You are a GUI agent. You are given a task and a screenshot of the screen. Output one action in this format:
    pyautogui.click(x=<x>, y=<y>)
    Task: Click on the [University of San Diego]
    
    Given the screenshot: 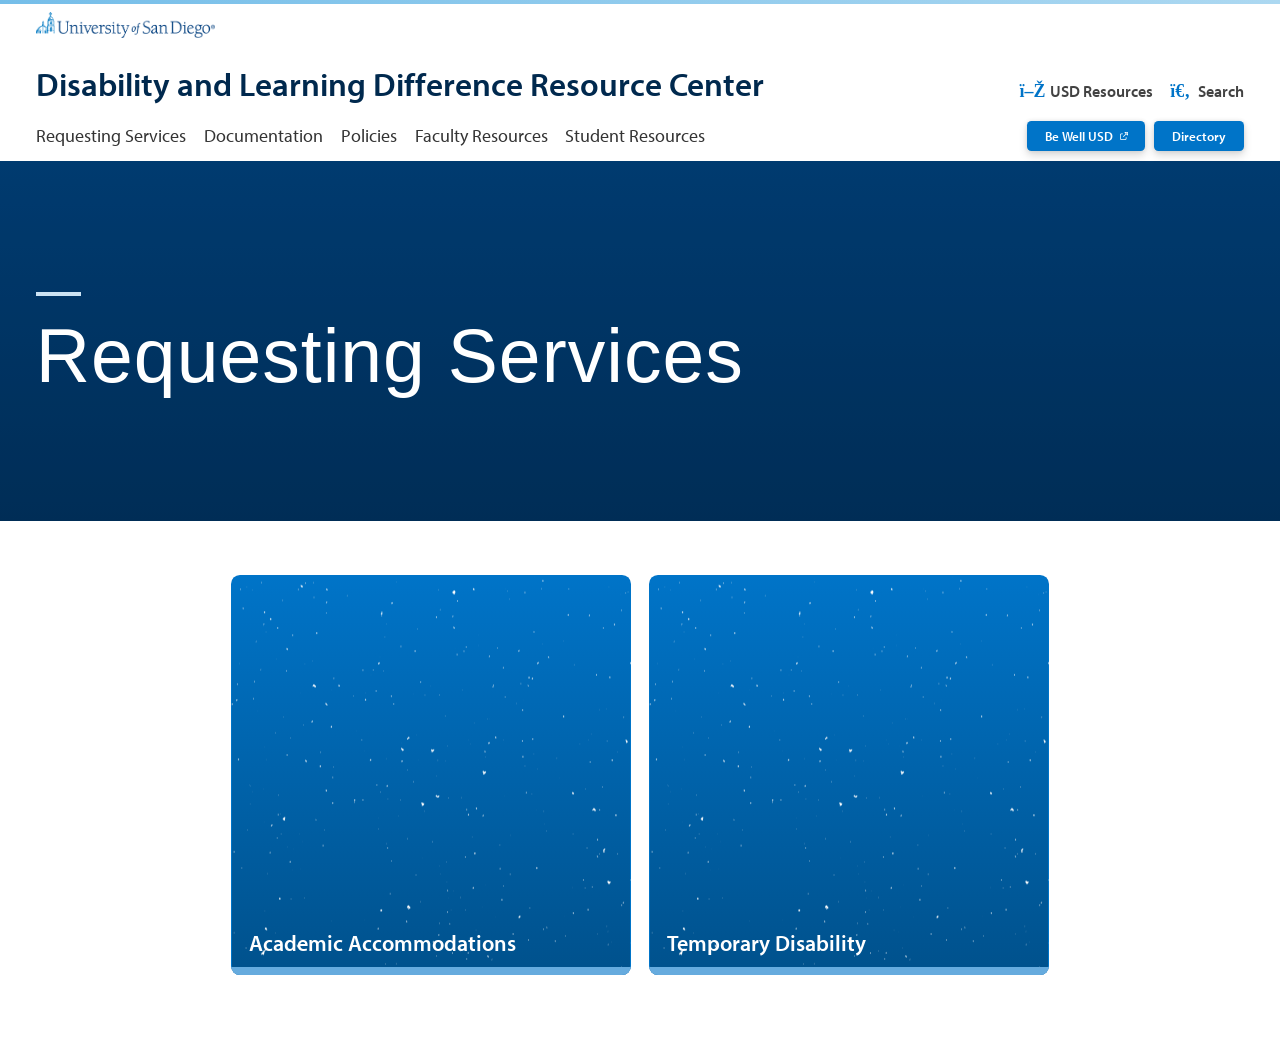 What is the action you would take?
    pyautogui.click(x=125, y=23)
    